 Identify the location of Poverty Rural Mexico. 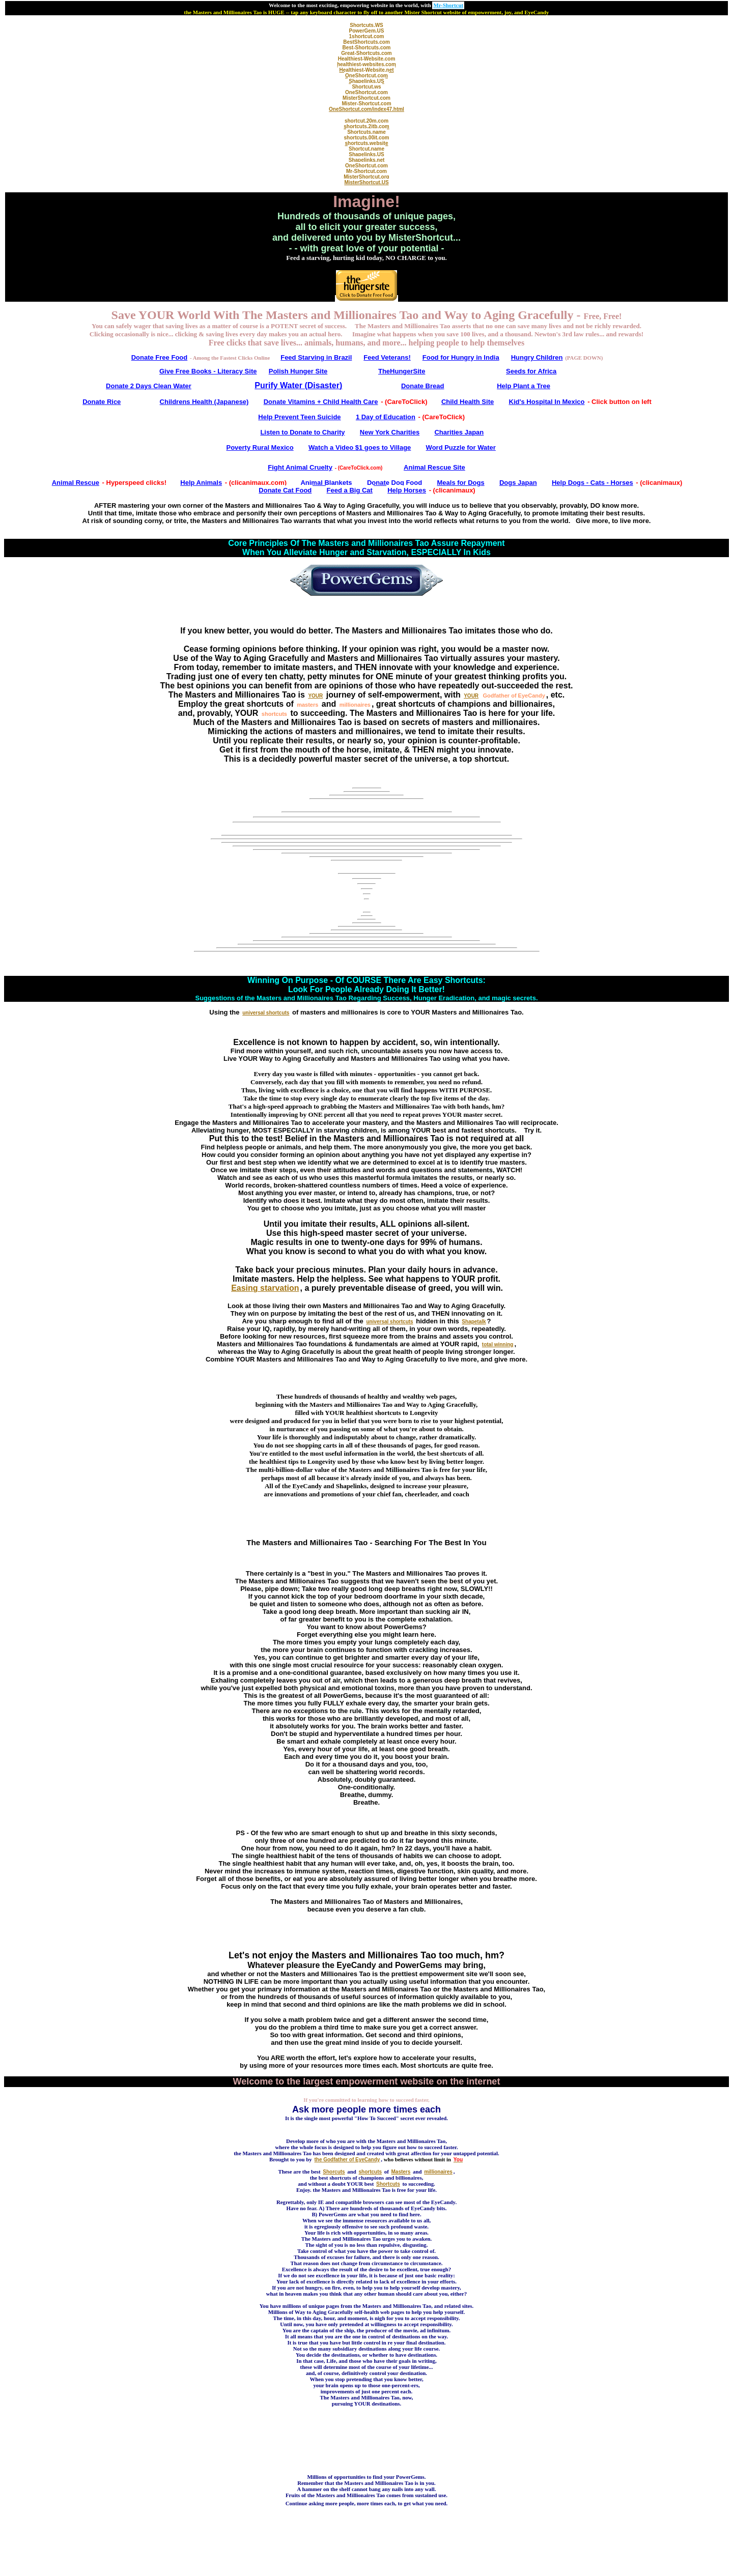
(259, 447).